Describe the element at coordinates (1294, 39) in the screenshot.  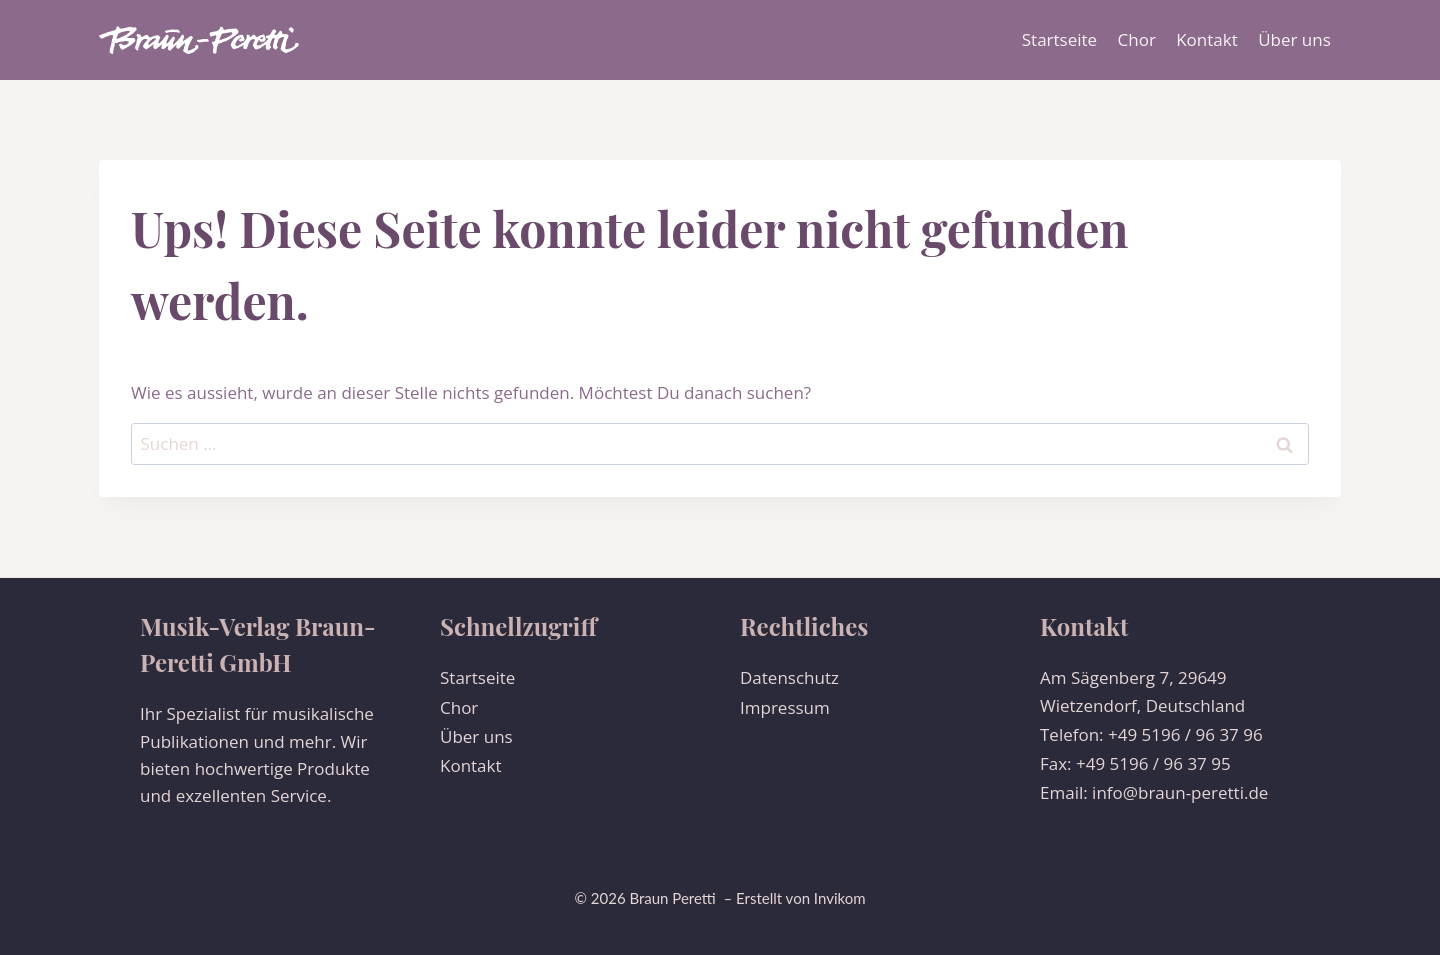
I see `Über uns` at that location.